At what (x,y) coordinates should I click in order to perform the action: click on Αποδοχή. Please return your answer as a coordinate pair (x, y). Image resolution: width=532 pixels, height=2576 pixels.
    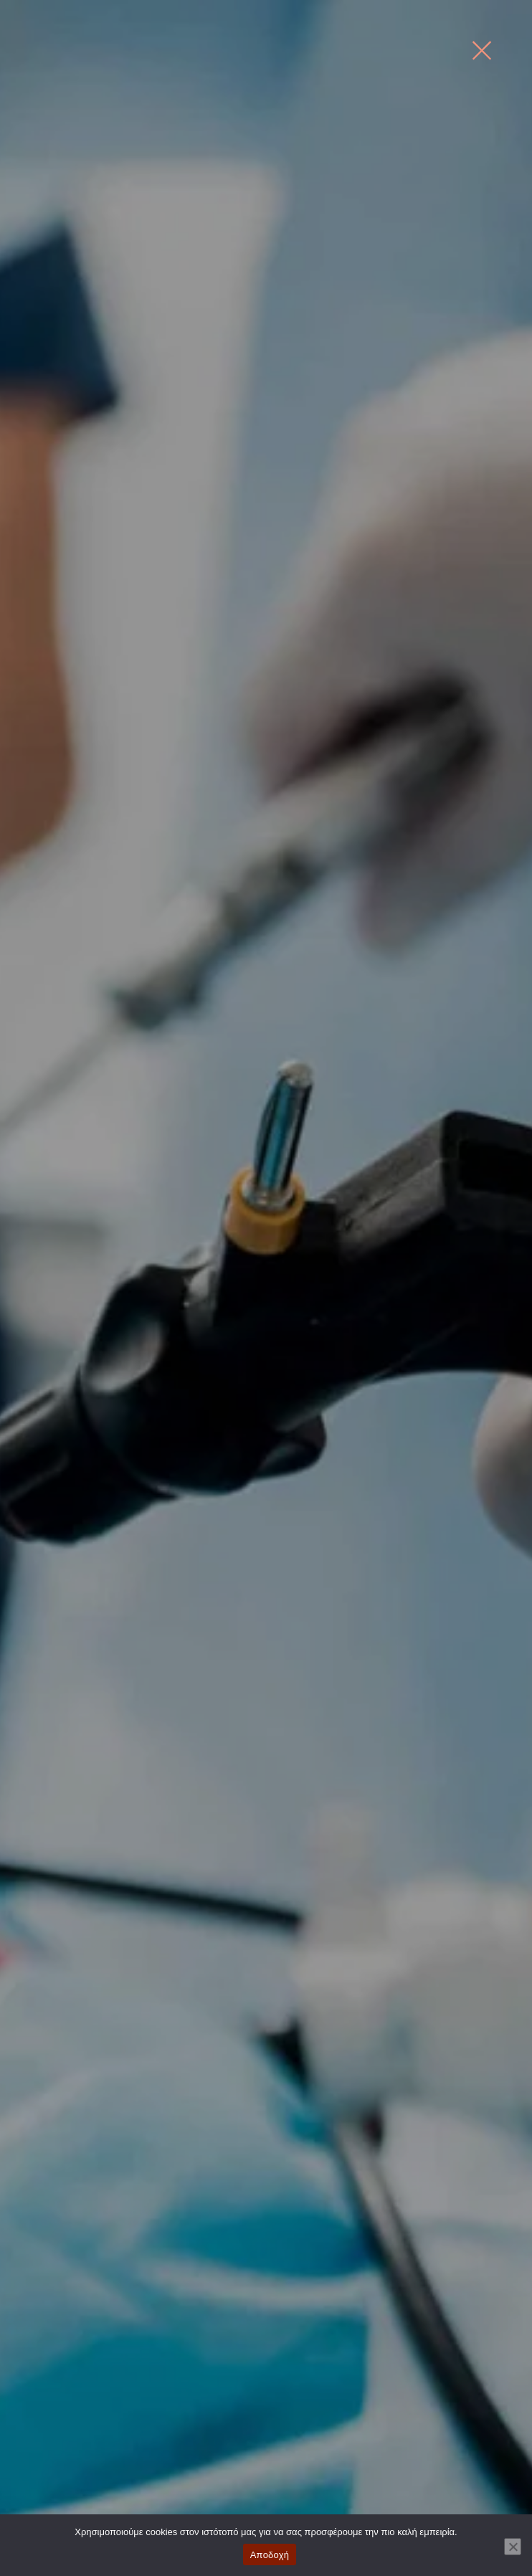
    Looking at the image, I should click on (270, 2554).